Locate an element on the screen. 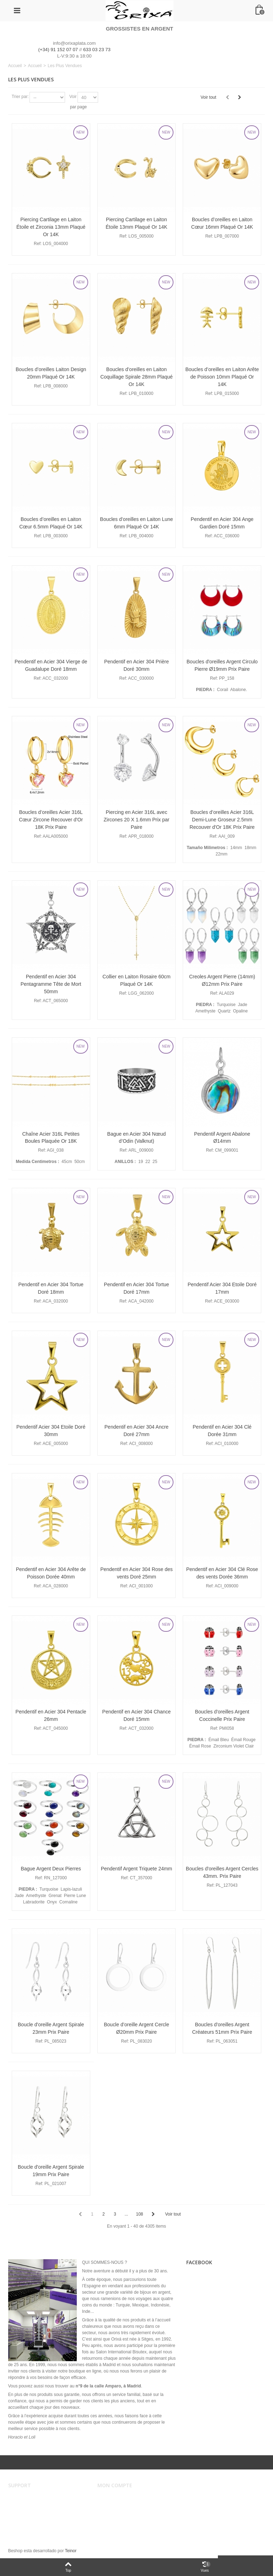 Image resolution: width=273 pixels, height=2576 pixels. Plan du site is located at coordinates (24, 2526).